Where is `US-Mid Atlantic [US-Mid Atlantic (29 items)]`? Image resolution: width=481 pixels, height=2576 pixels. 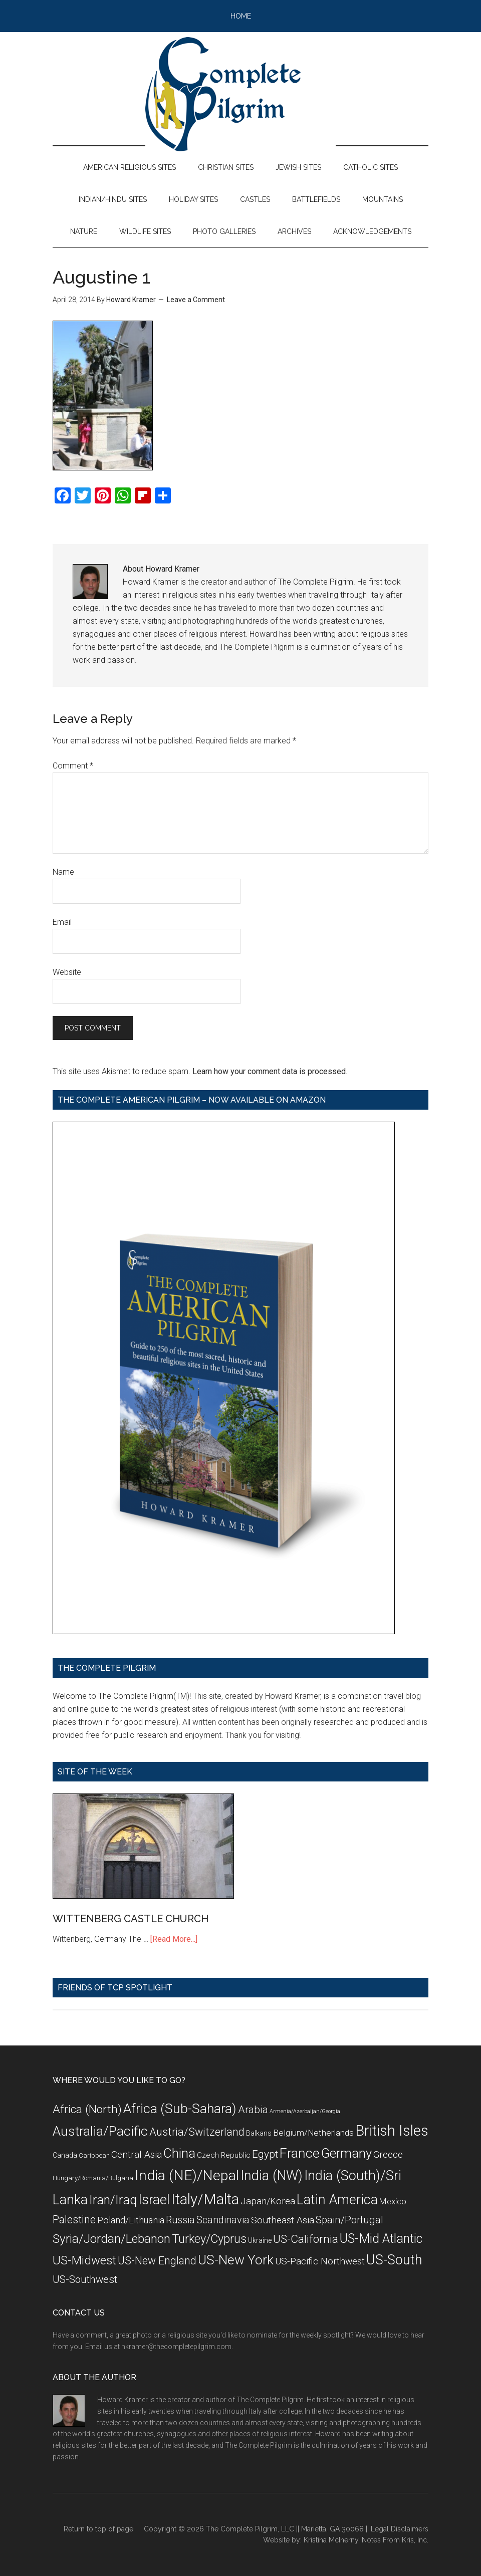 US-Mid Atlantic [US-Mid Atlantic (29 items)] is located at coordinates (381, 2238).